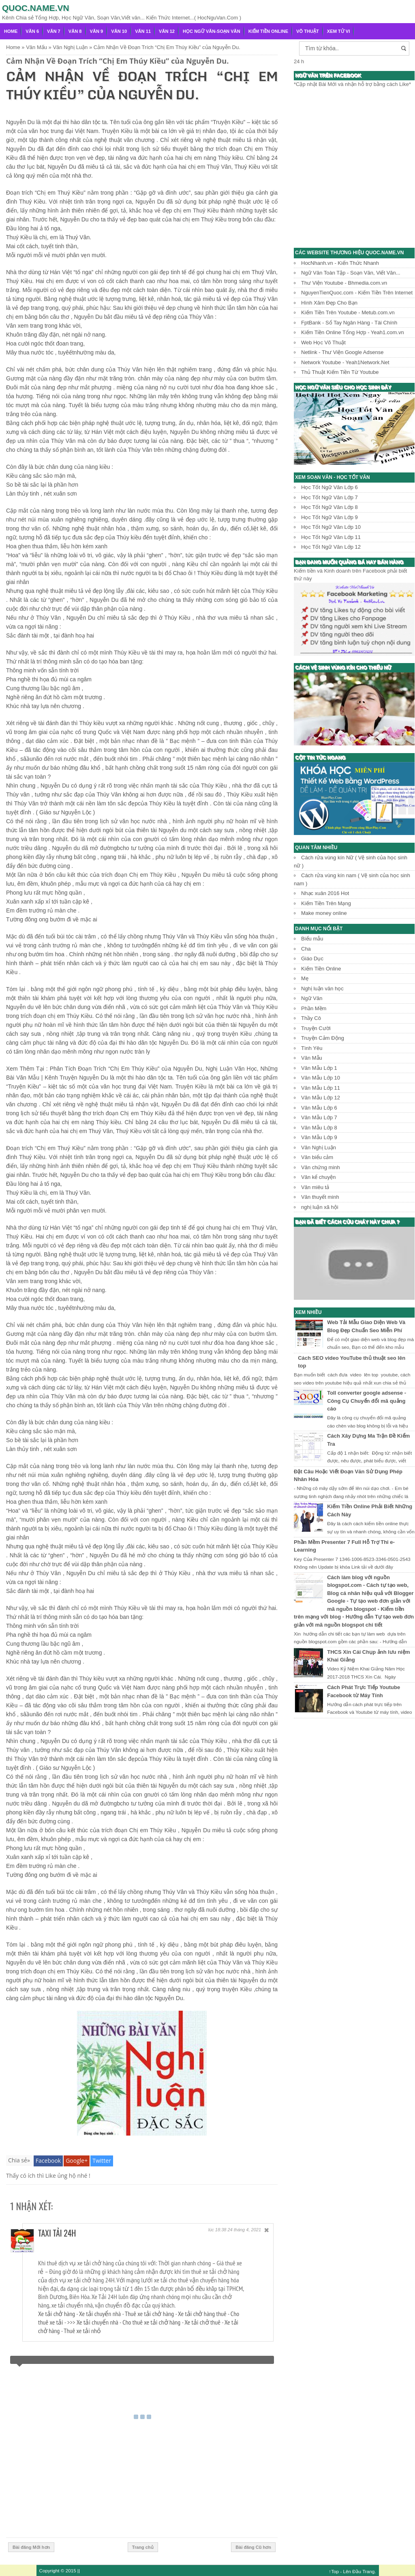 This screenshot has width=415, height=2576. What do you see at coordinates (56, 2314) in the screenshot?
I see `Xe tải chở hàng` at bounding box center [56, 2314].